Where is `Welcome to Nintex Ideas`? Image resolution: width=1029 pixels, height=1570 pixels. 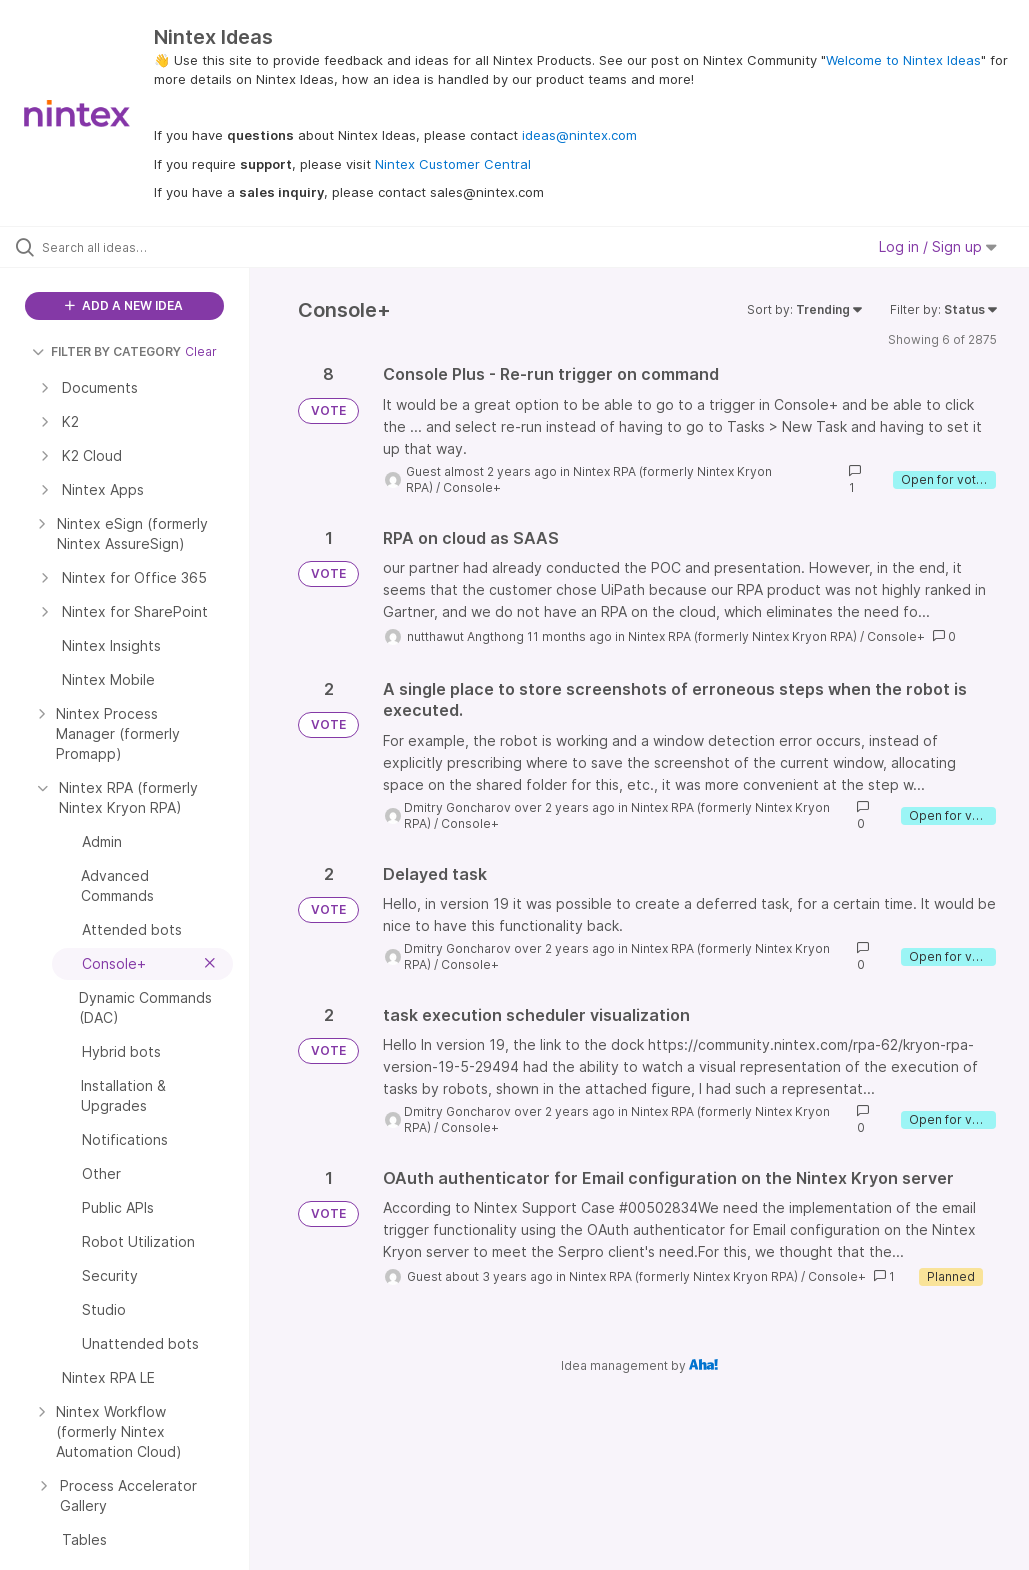 Welcome to Nintex Ideas is located at coordinates (903, 60).